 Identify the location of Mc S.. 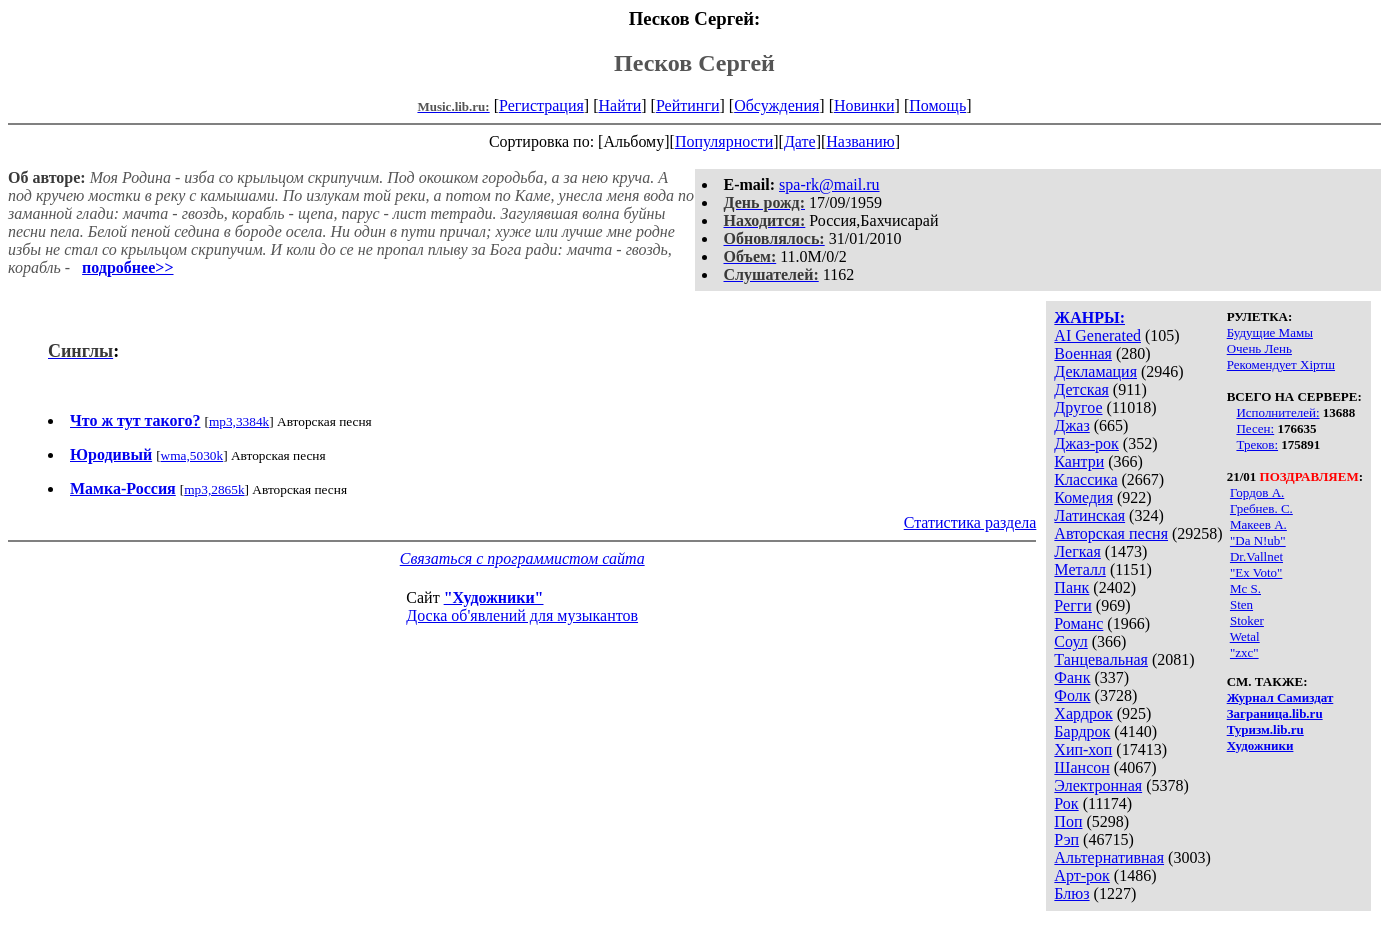
(1245, 588).